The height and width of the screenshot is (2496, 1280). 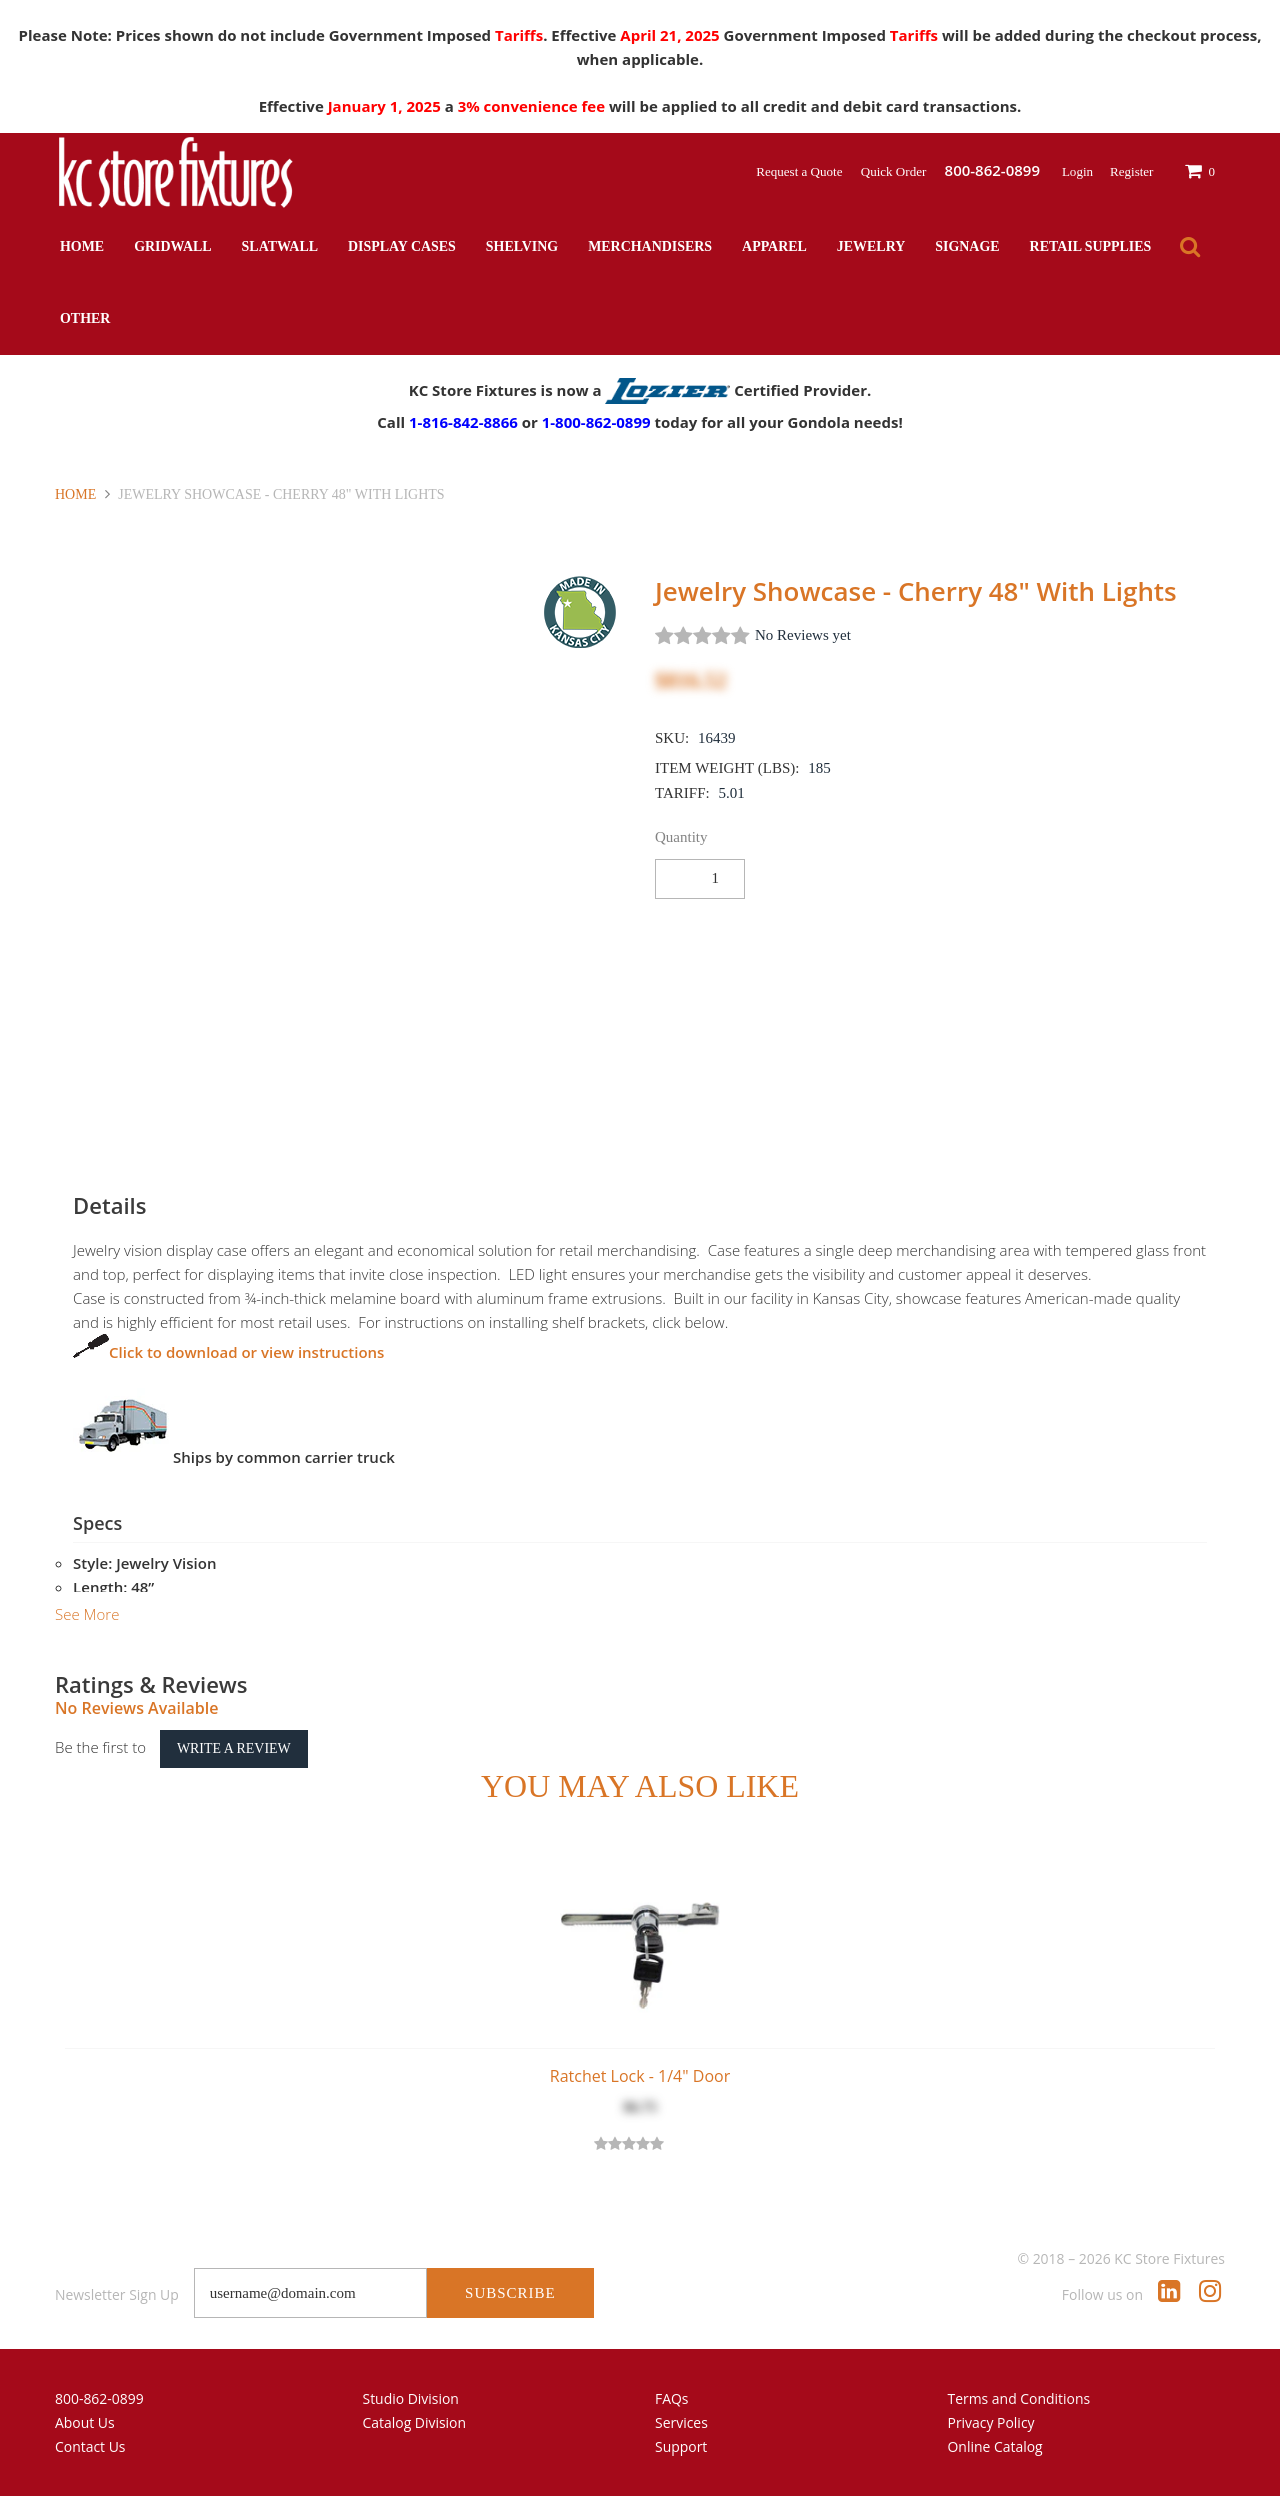 I want to click on 1-816-842-8866, so click(x=463, y=422).